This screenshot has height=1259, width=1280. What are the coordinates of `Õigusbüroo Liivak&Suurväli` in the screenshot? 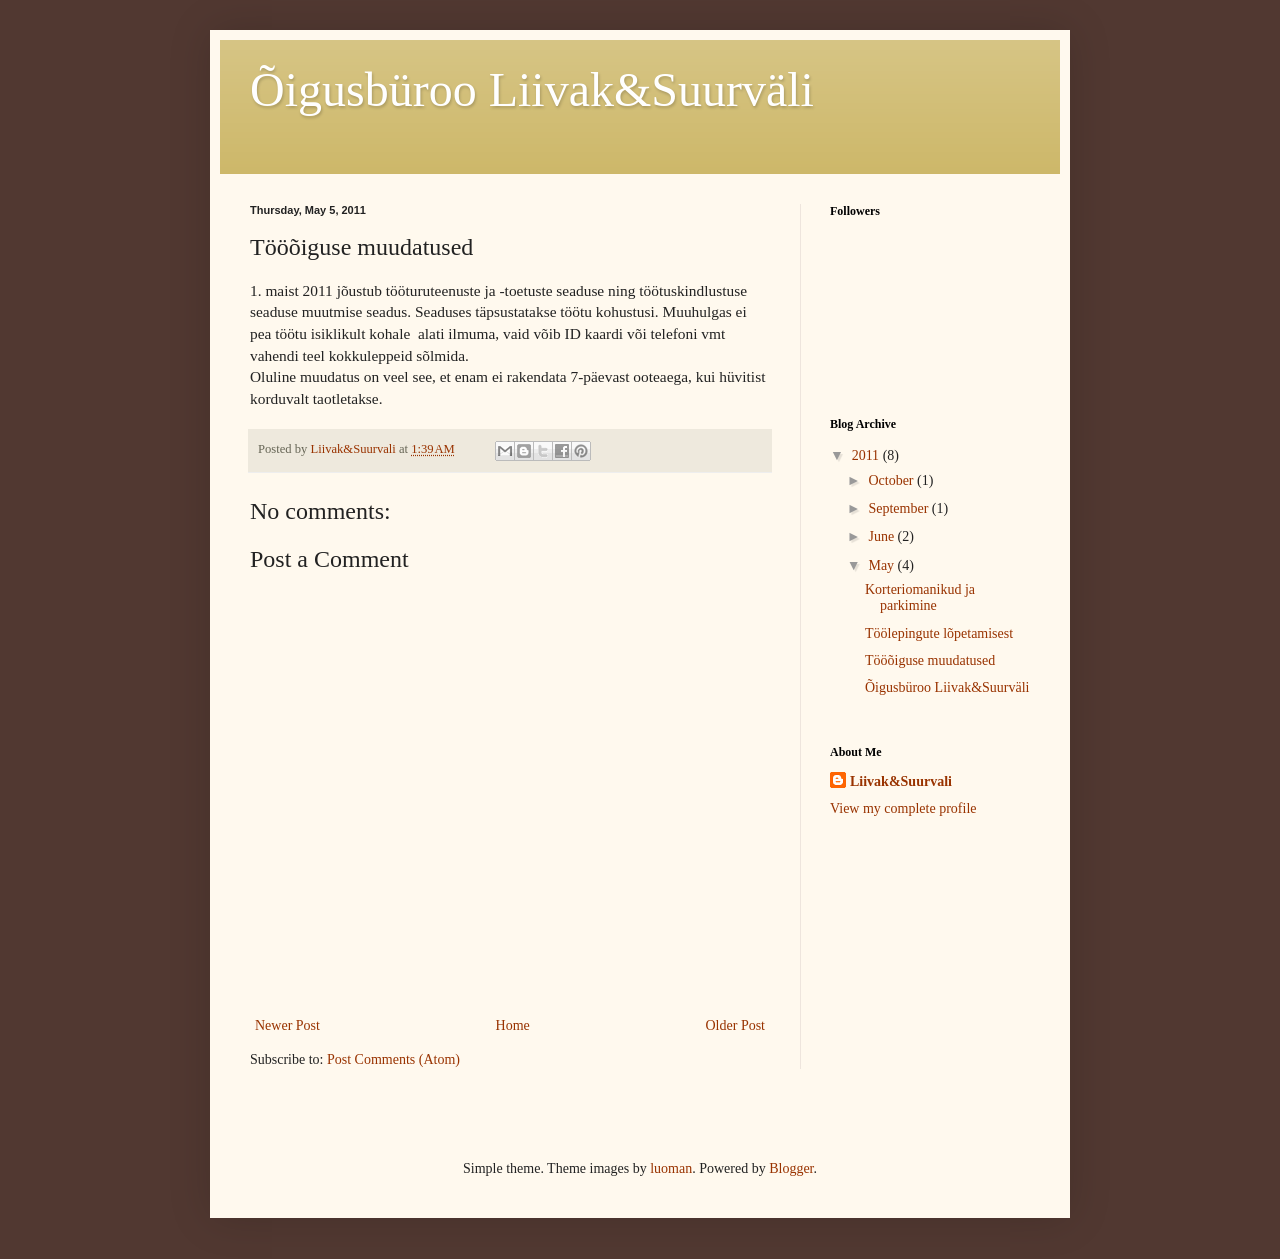 It's located at (532, 89).